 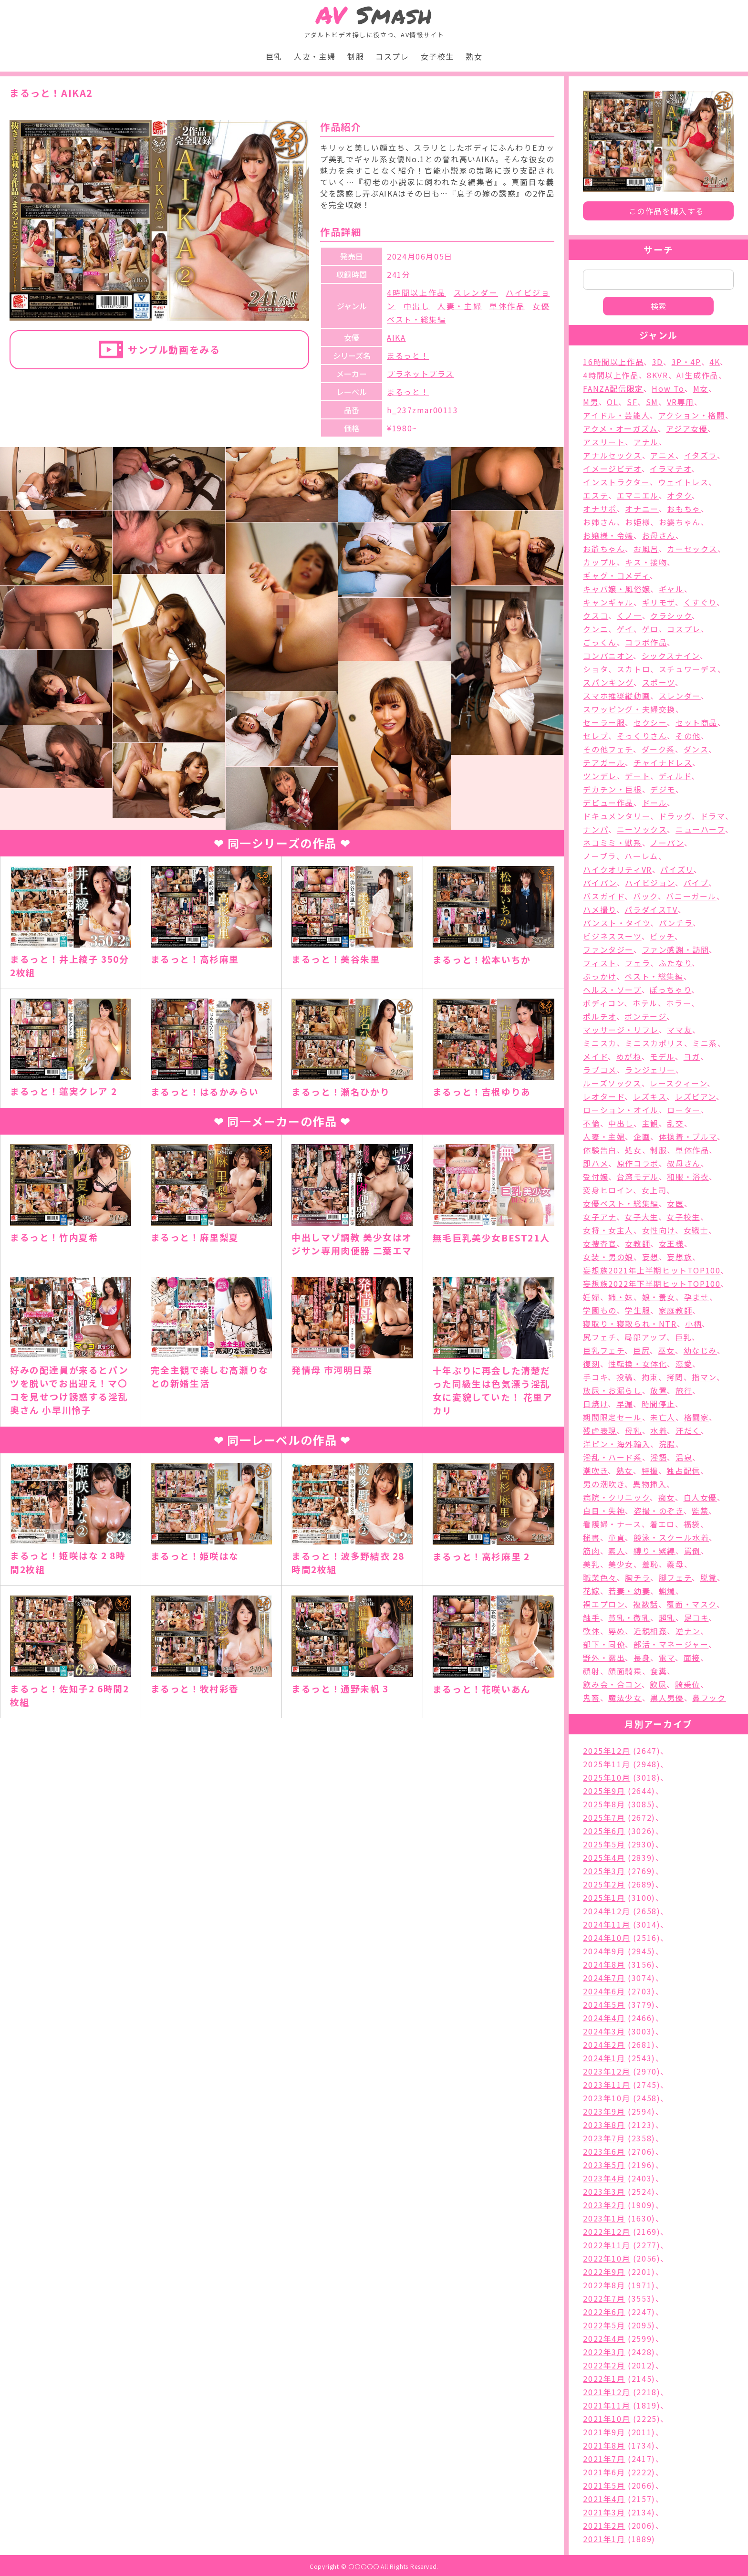 I want to click on SM, so click(x=652, y=401).